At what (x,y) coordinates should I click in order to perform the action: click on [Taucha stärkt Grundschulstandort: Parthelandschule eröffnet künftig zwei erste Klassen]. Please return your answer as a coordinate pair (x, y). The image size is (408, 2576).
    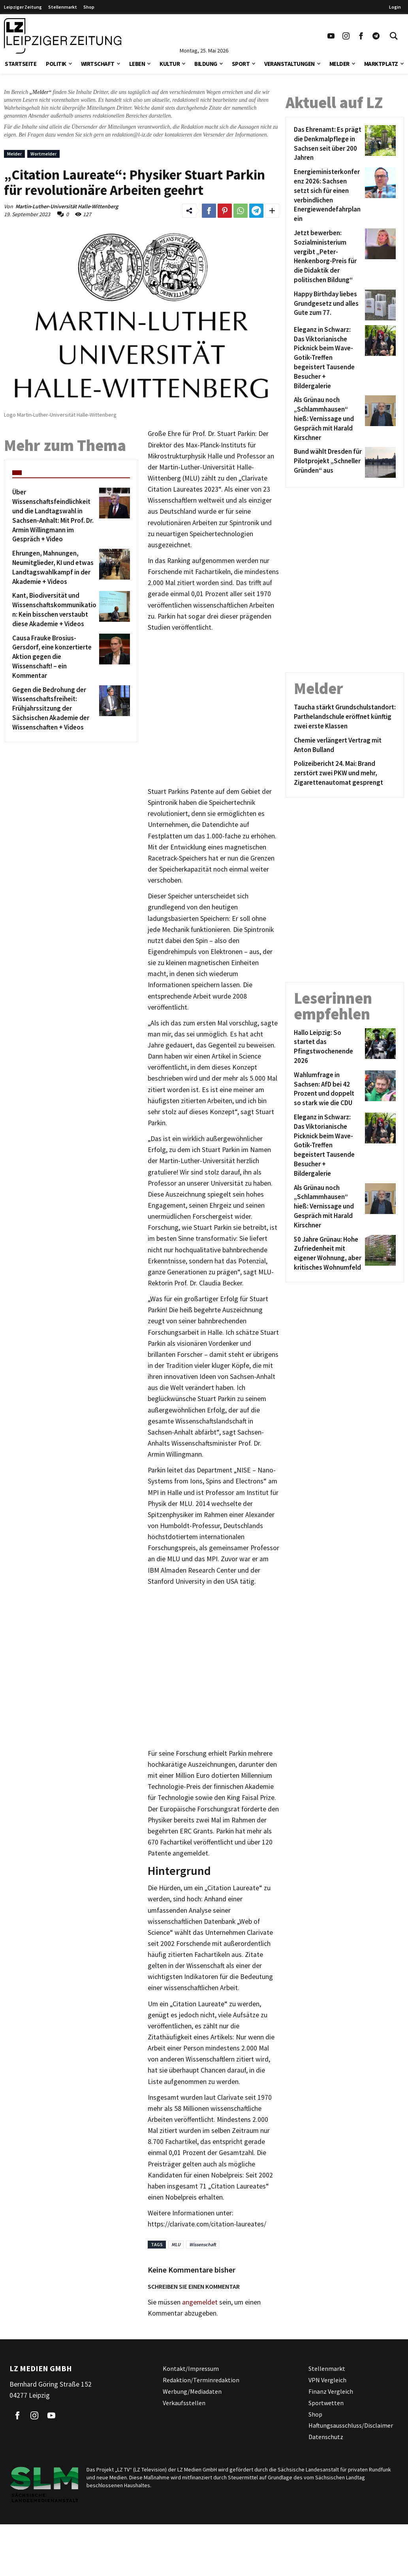
    Looking at the image, I should click on (345, 717).